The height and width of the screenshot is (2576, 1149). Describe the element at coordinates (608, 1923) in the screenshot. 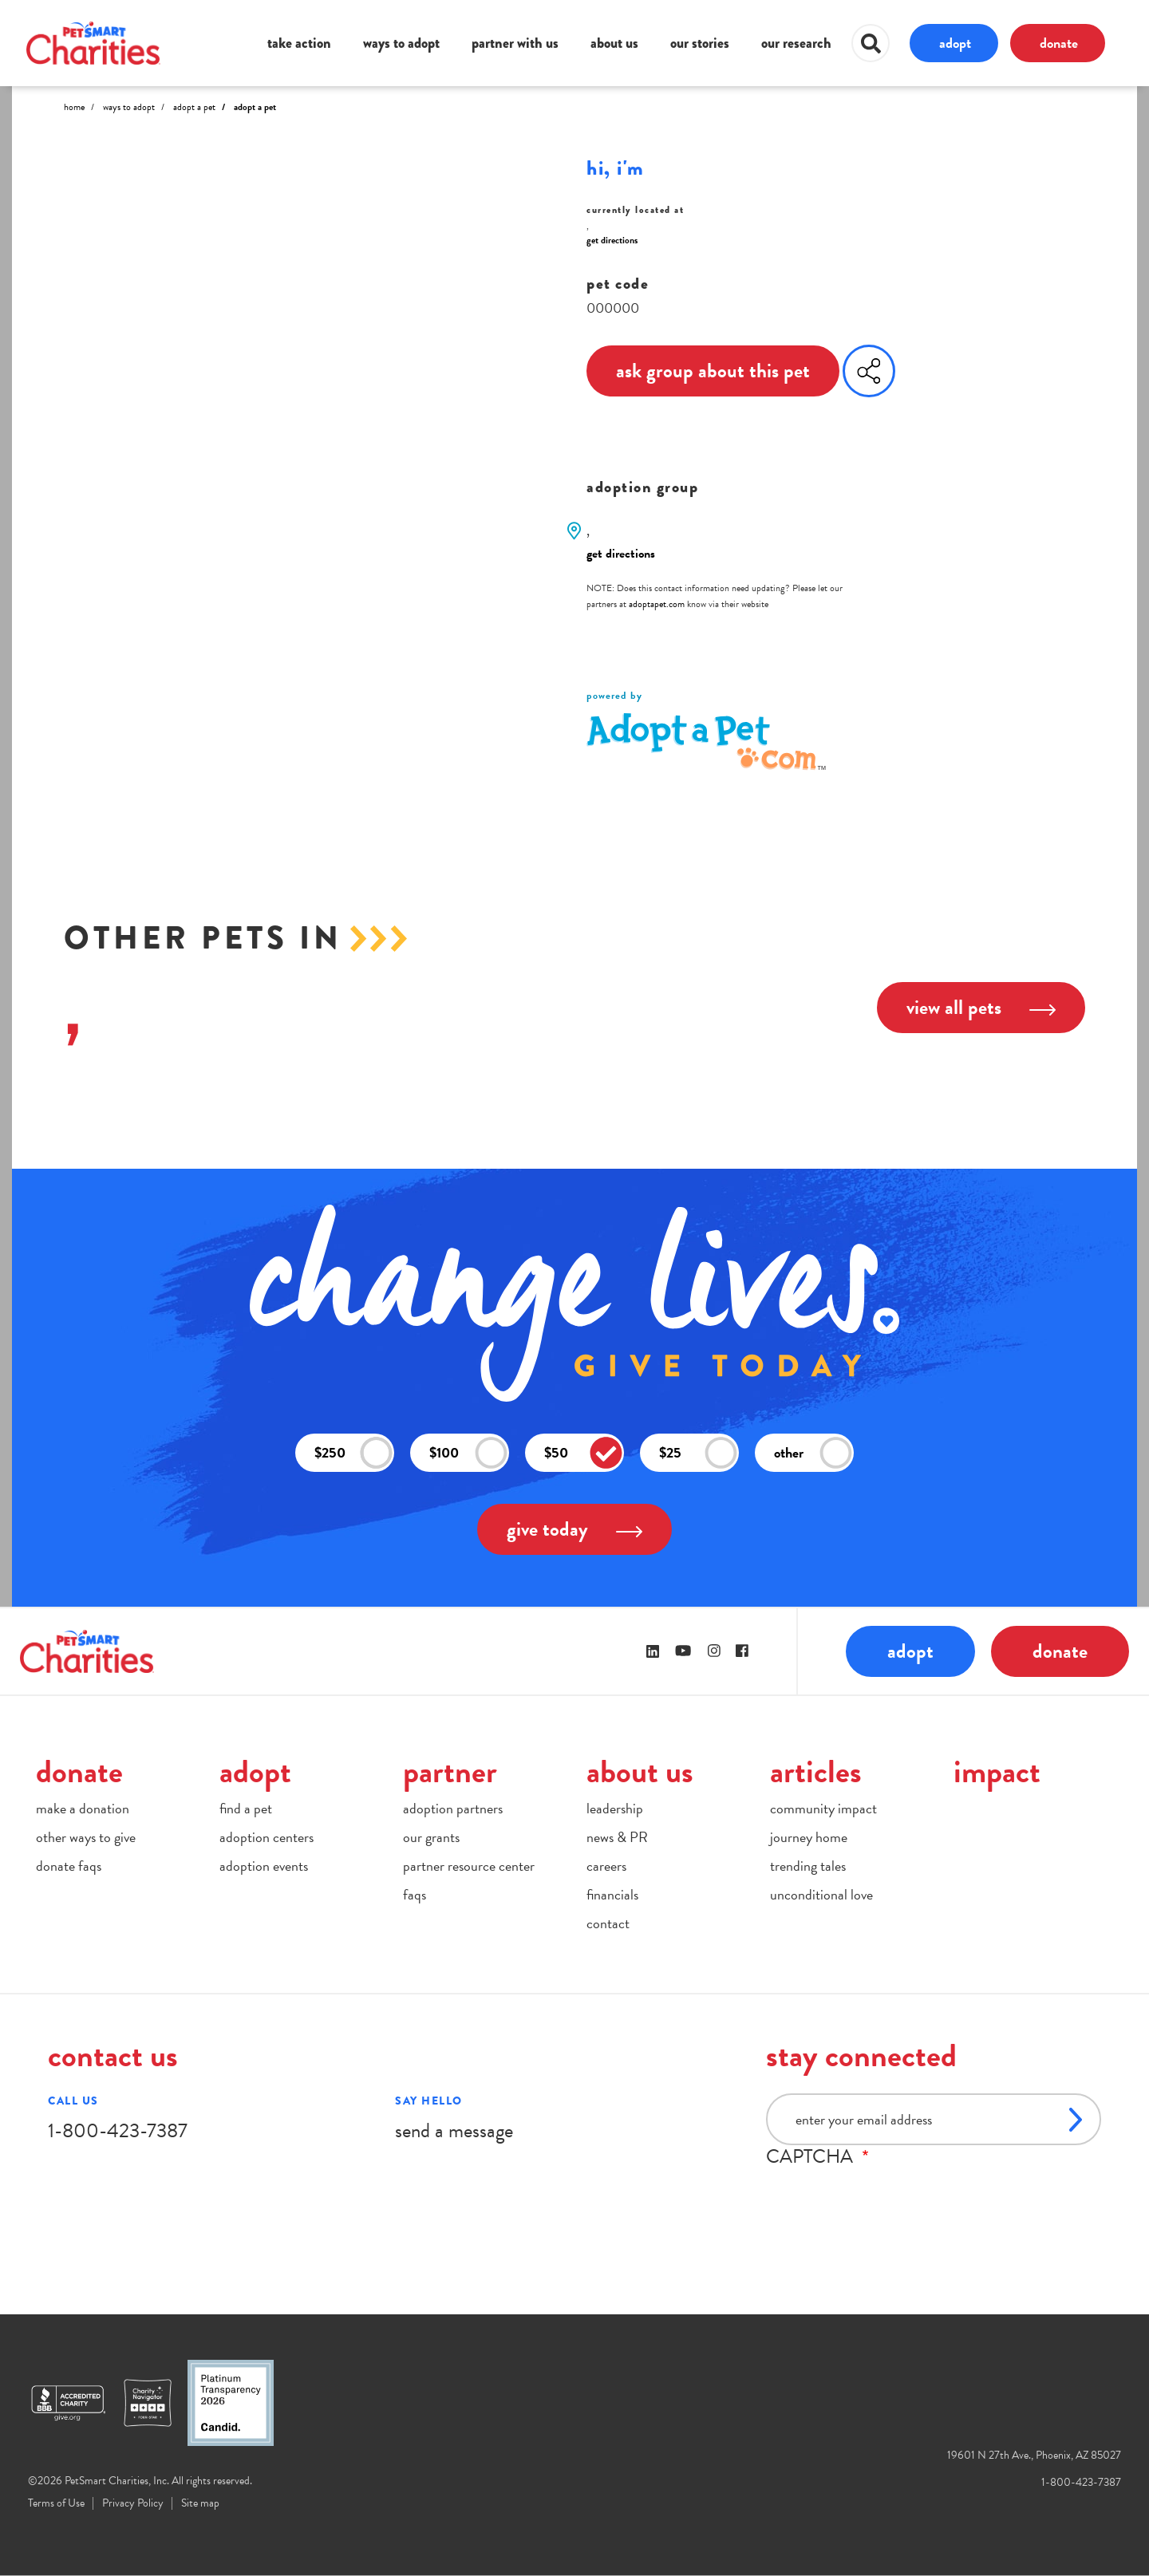

I see `contact` at that location.